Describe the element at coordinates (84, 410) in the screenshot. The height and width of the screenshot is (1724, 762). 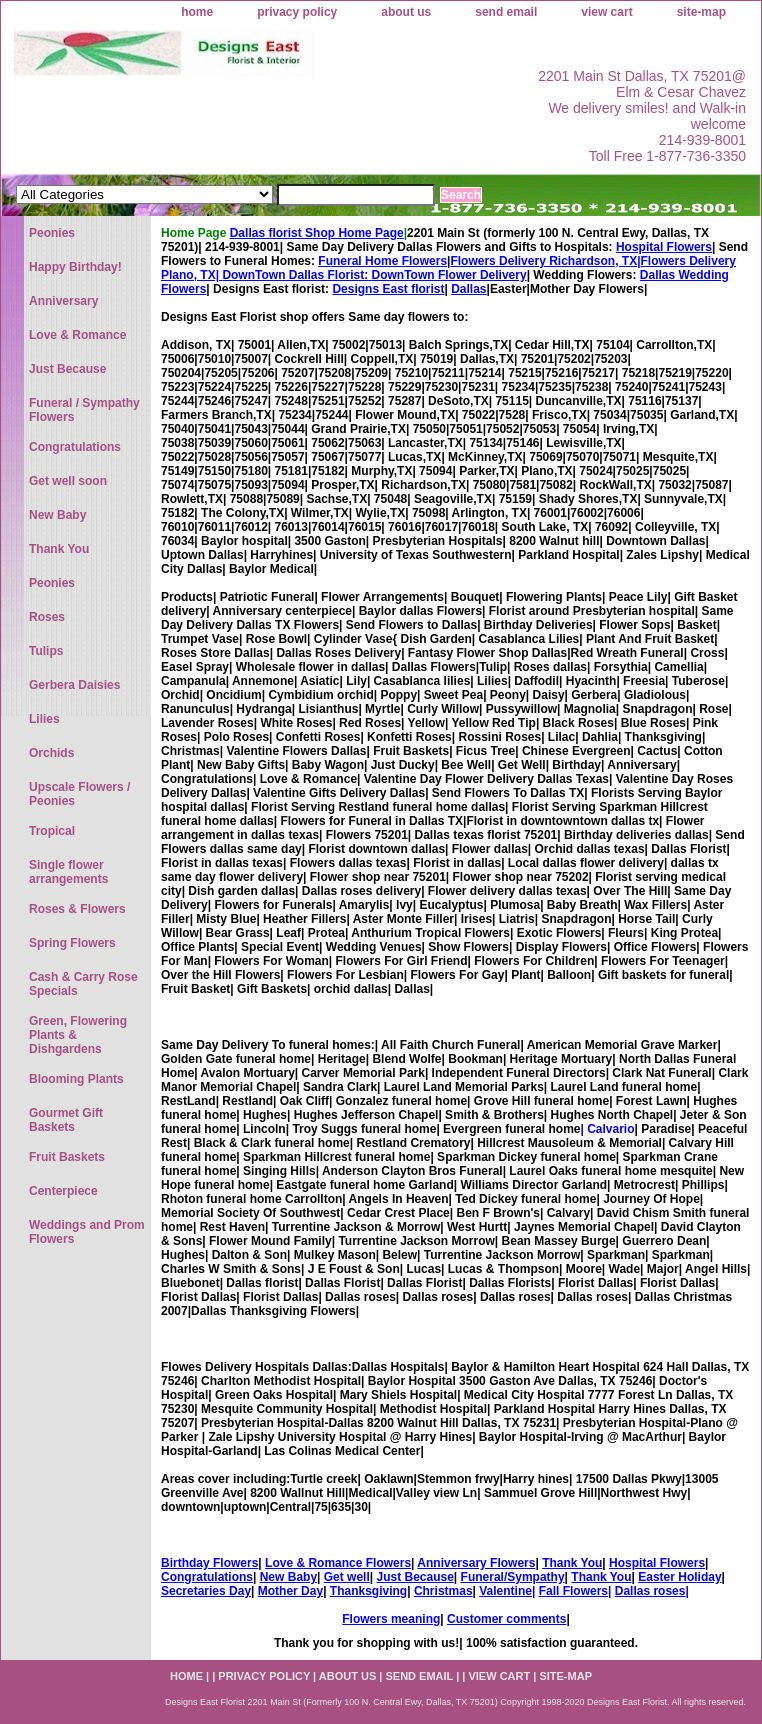
I see `Funeral / Sympathy Flowers` at that location.